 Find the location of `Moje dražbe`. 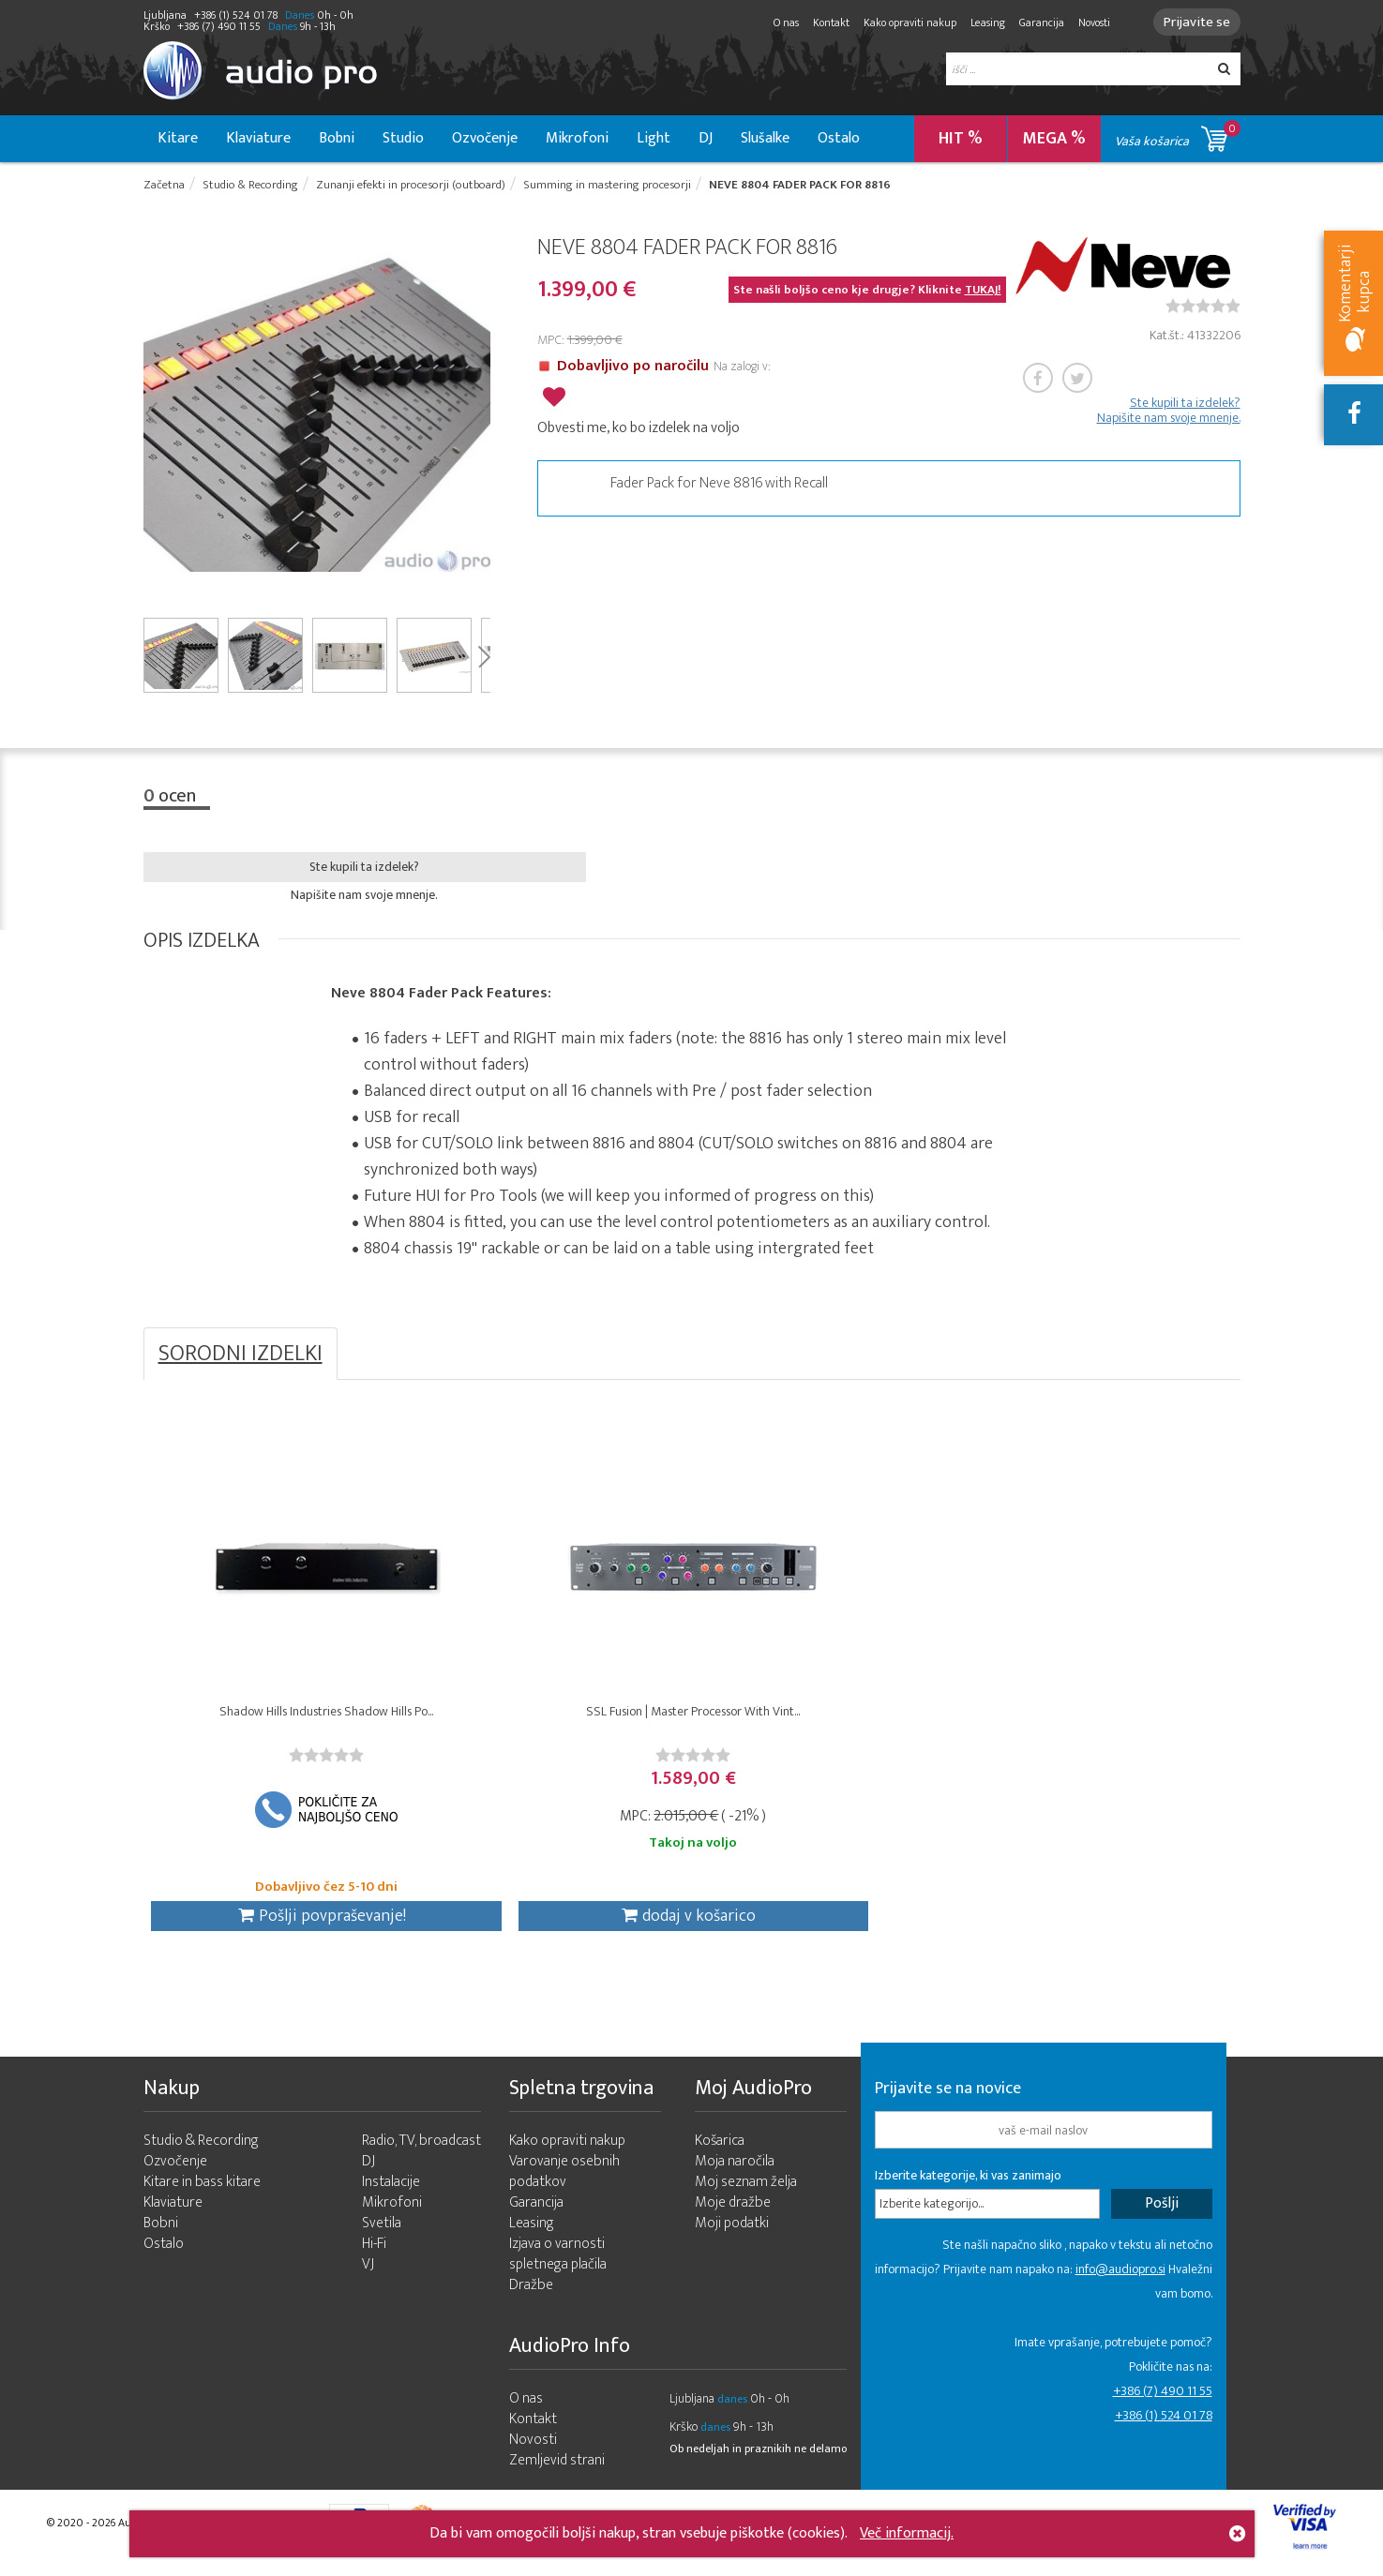

Moje dražbe is located at coordinates (733, 2213).